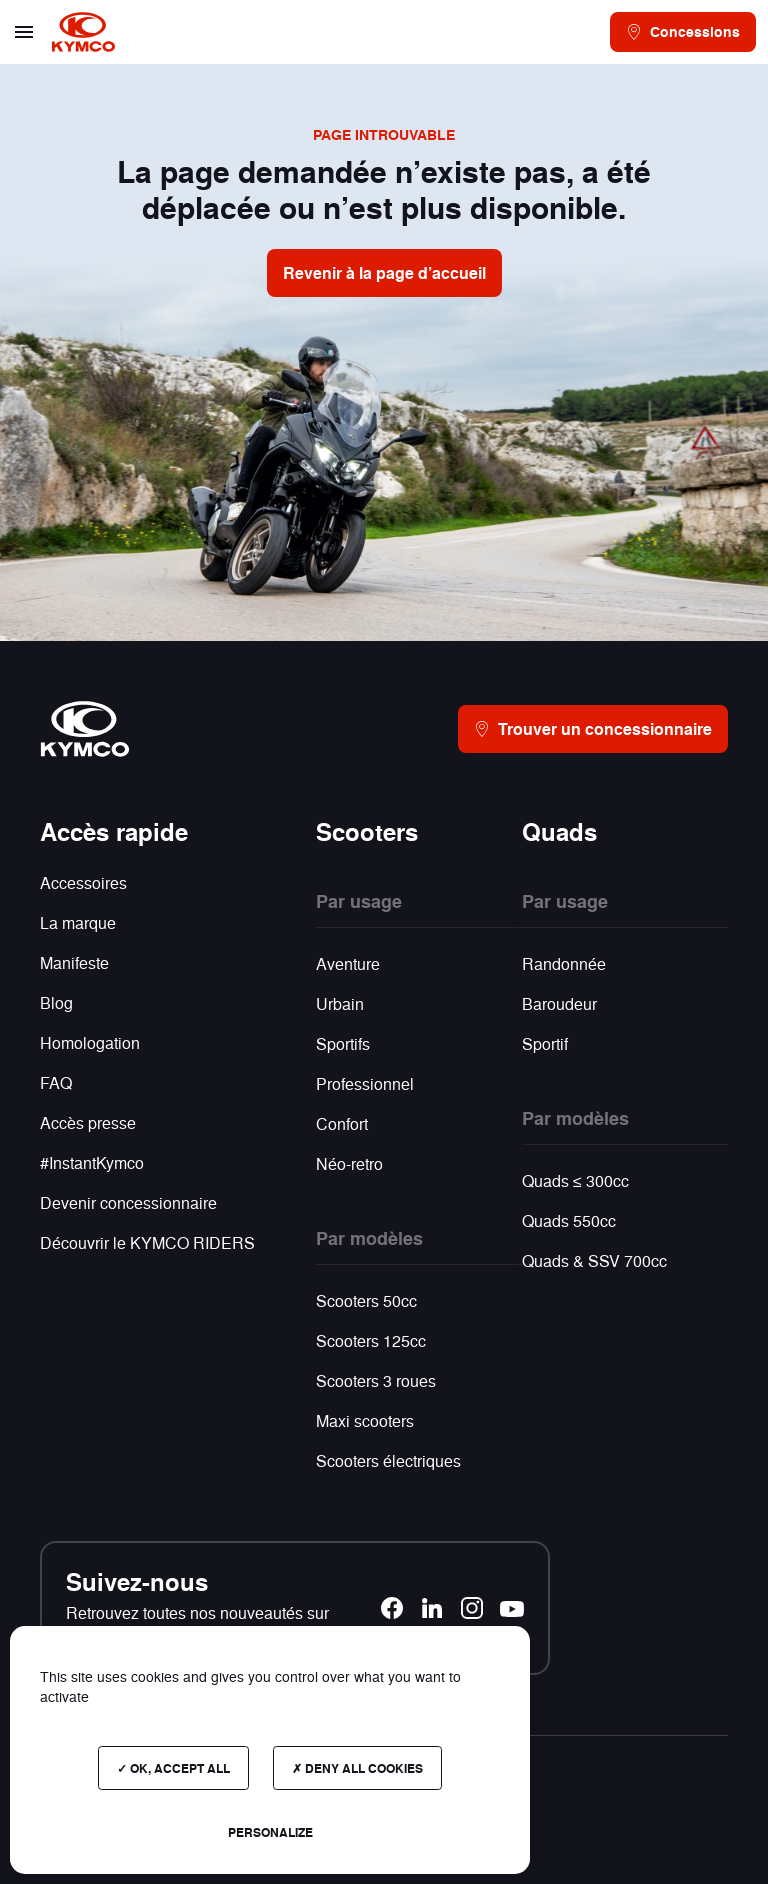  Describe the element at coordinates (348, 963) in the screenshot. I see `Aventure` at that location.